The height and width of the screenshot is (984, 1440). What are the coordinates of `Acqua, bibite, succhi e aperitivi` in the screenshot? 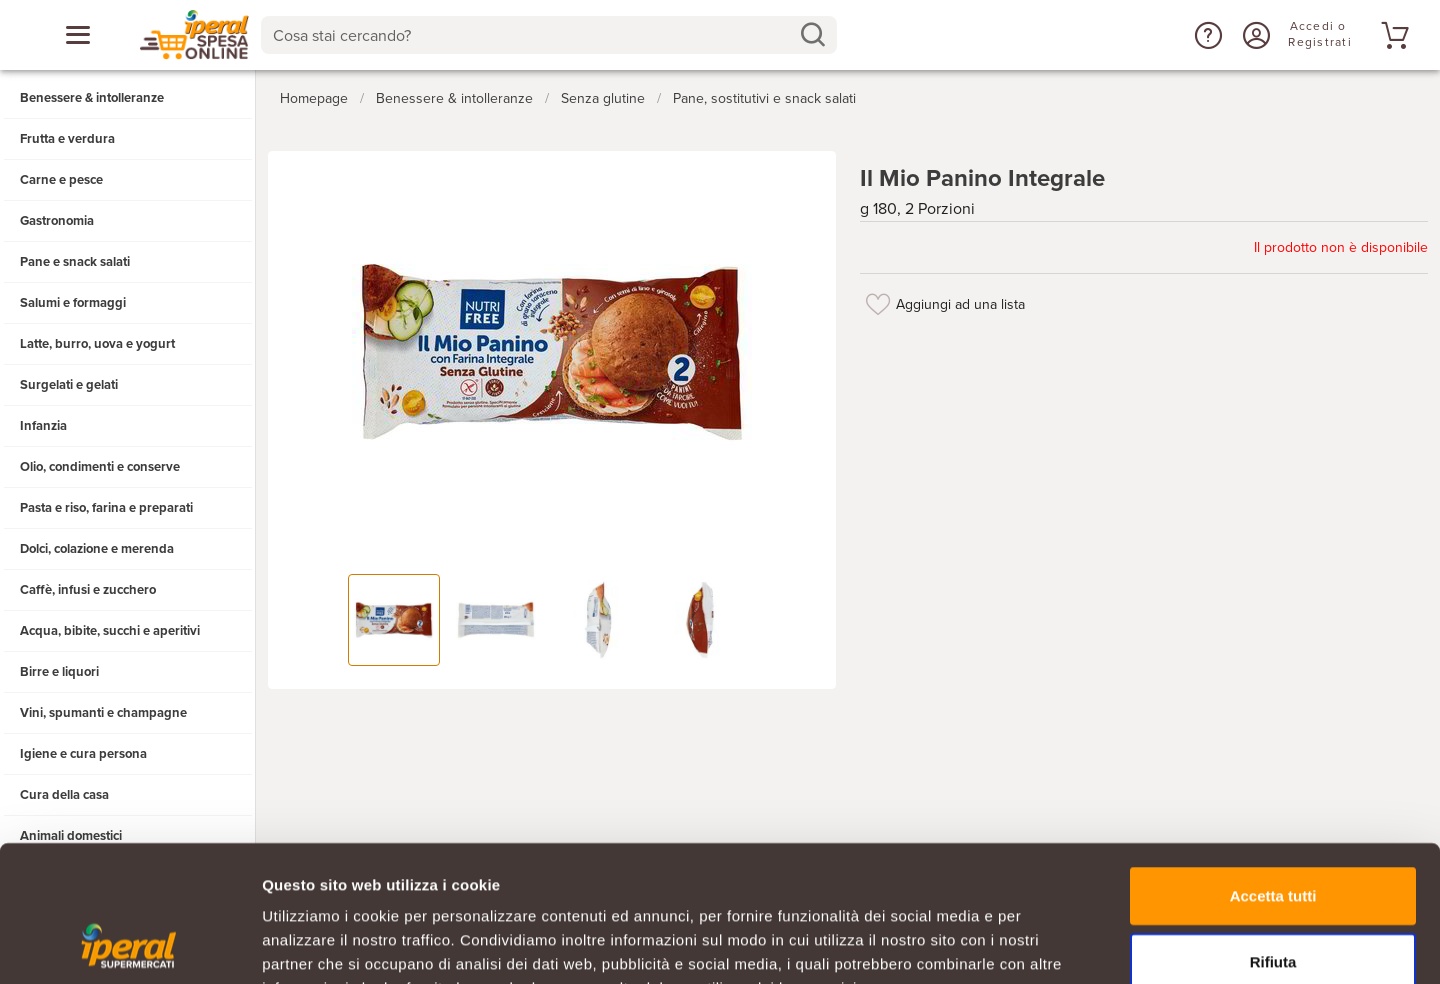 It's located at (110, 631).